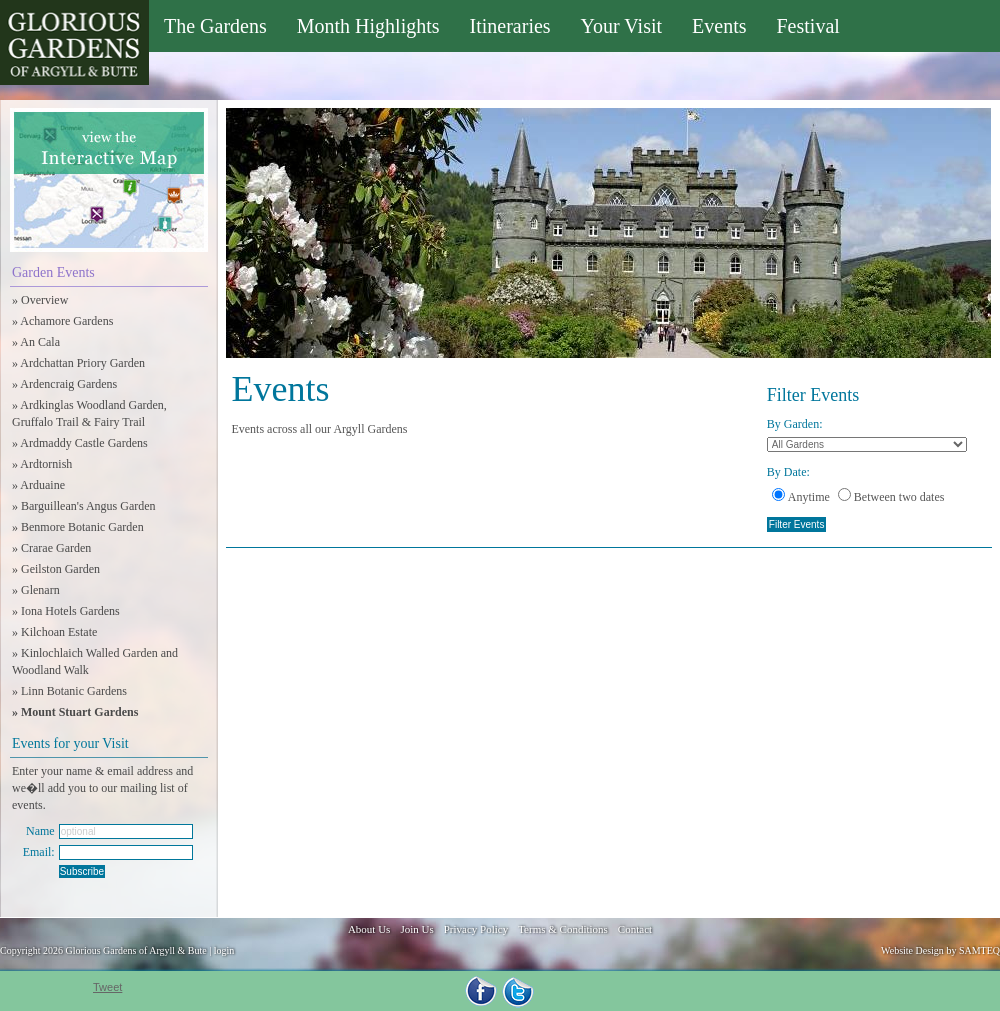  Describe the element at coordinates (224, 950) in the screenshot. I see `login` at that location.